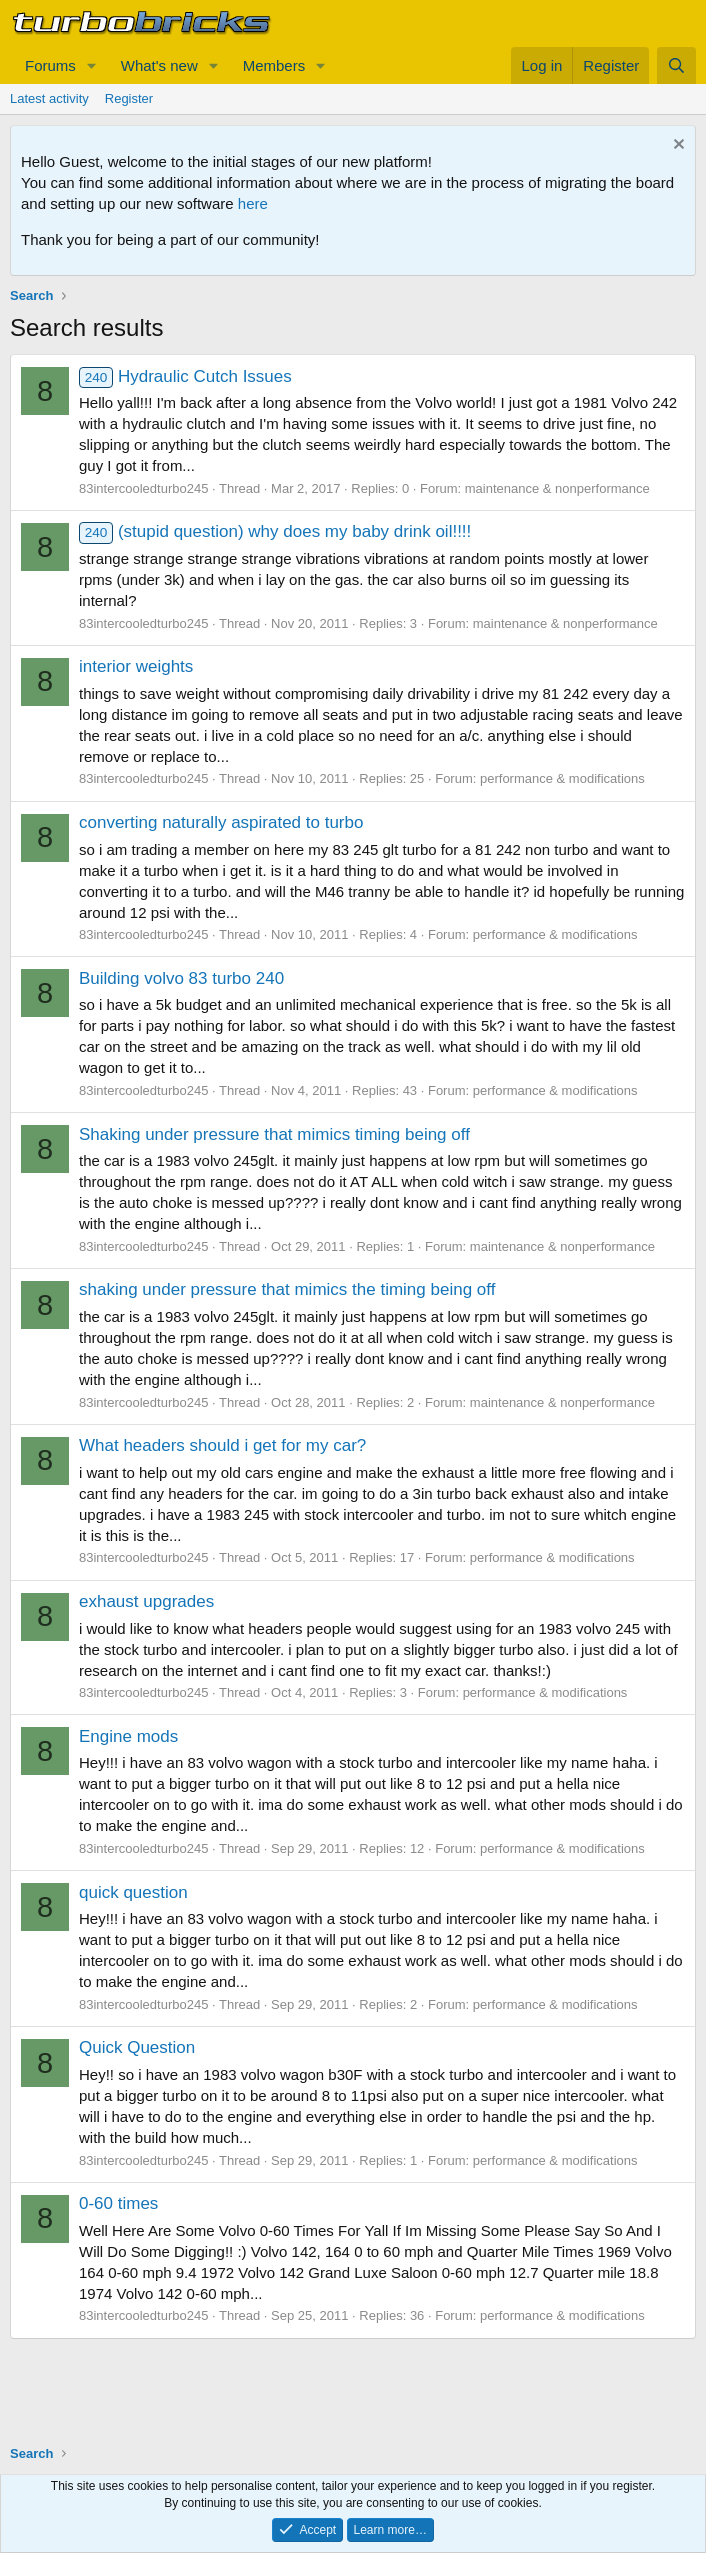  What do you see at coordinates (118, 2203) in the screenshot?
I see `0-60 times` at bounding box center [118, 2203].